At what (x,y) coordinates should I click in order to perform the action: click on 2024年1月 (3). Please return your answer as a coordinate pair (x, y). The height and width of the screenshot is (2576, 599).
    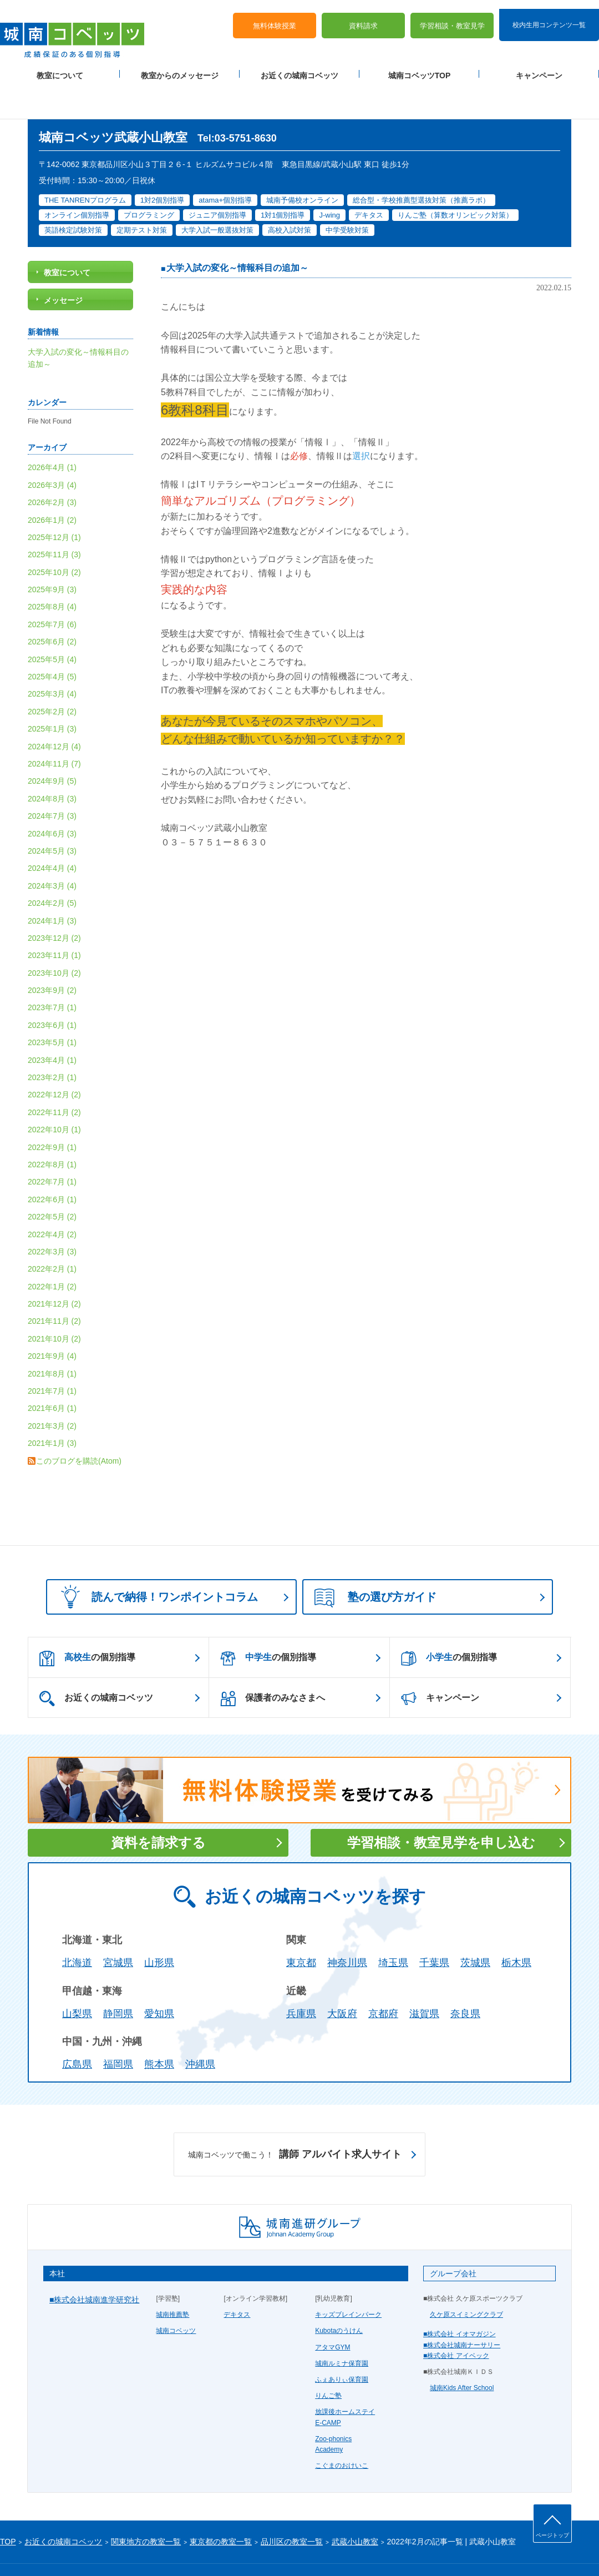
    Looking at the image, I should click on (52, 885).